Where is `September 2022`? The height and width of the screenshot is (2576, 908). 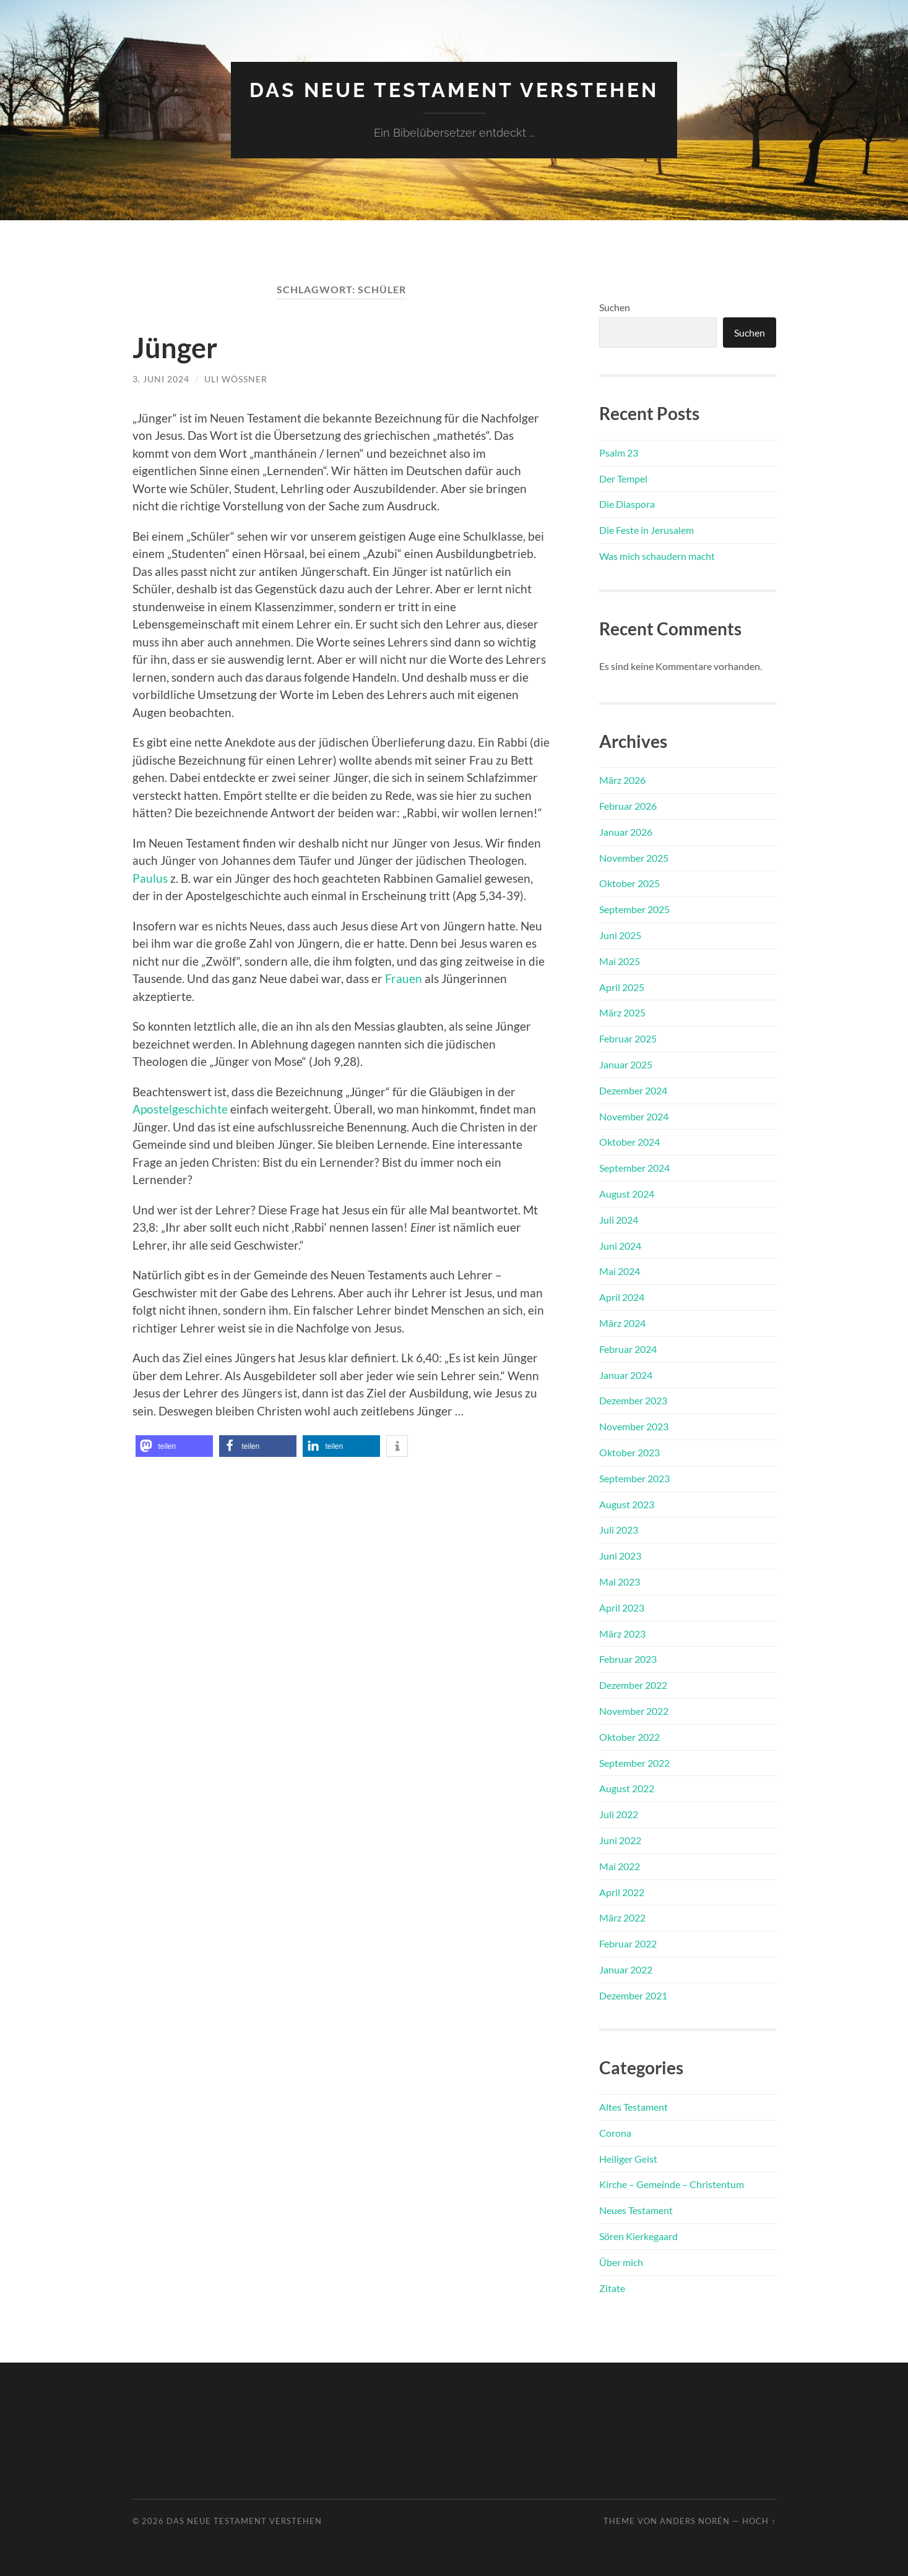 September 2022 is located at coordinates (634, 1763).